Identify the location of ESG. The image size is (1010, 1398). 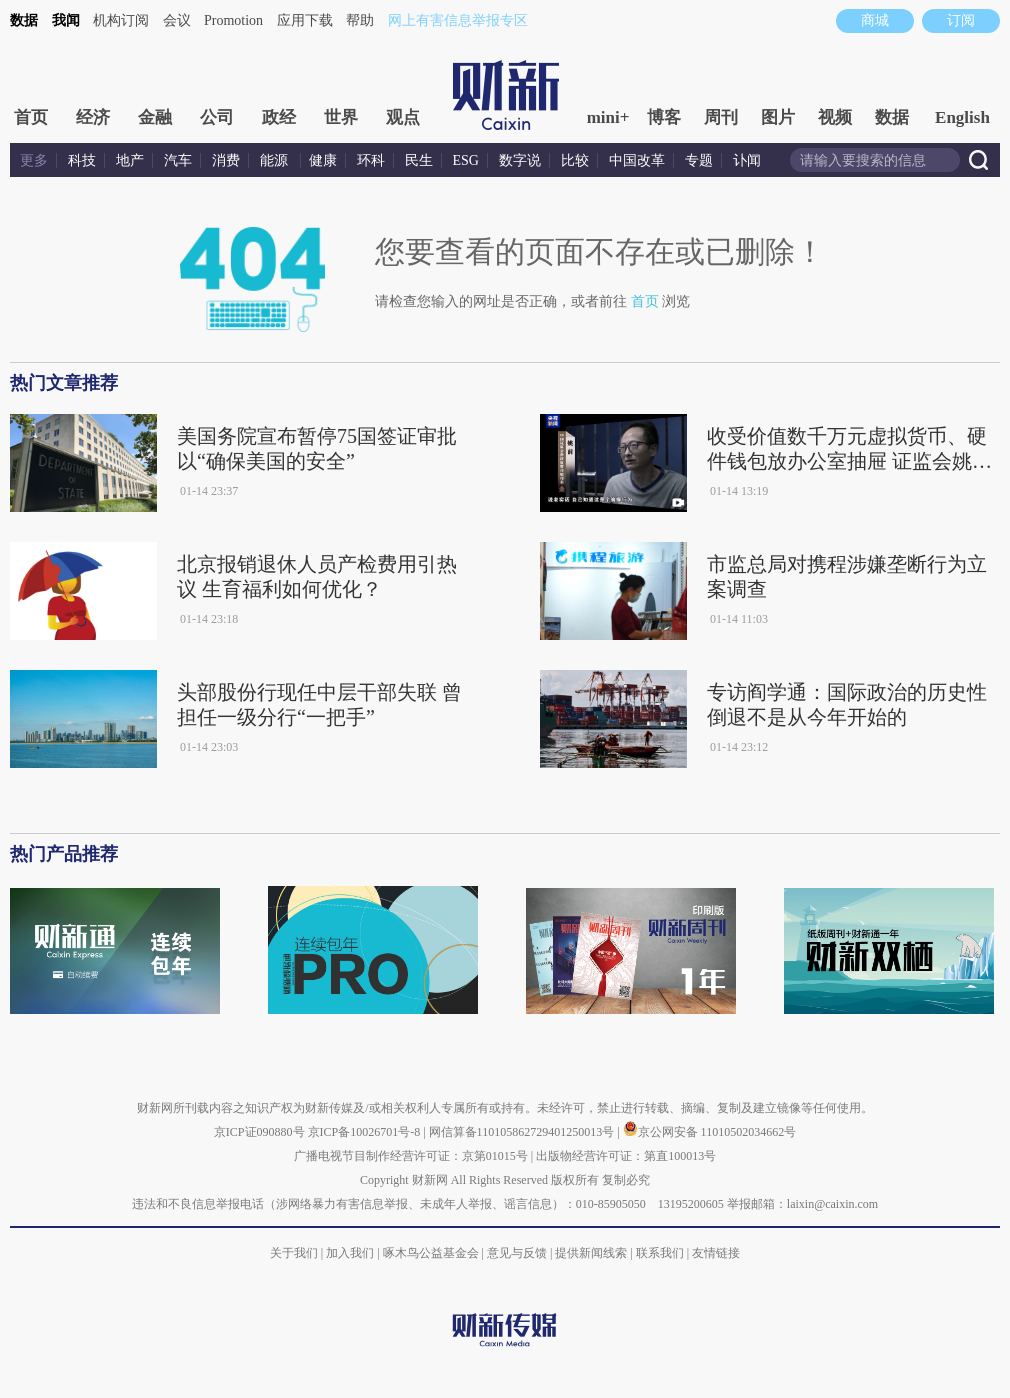
(466, 160).